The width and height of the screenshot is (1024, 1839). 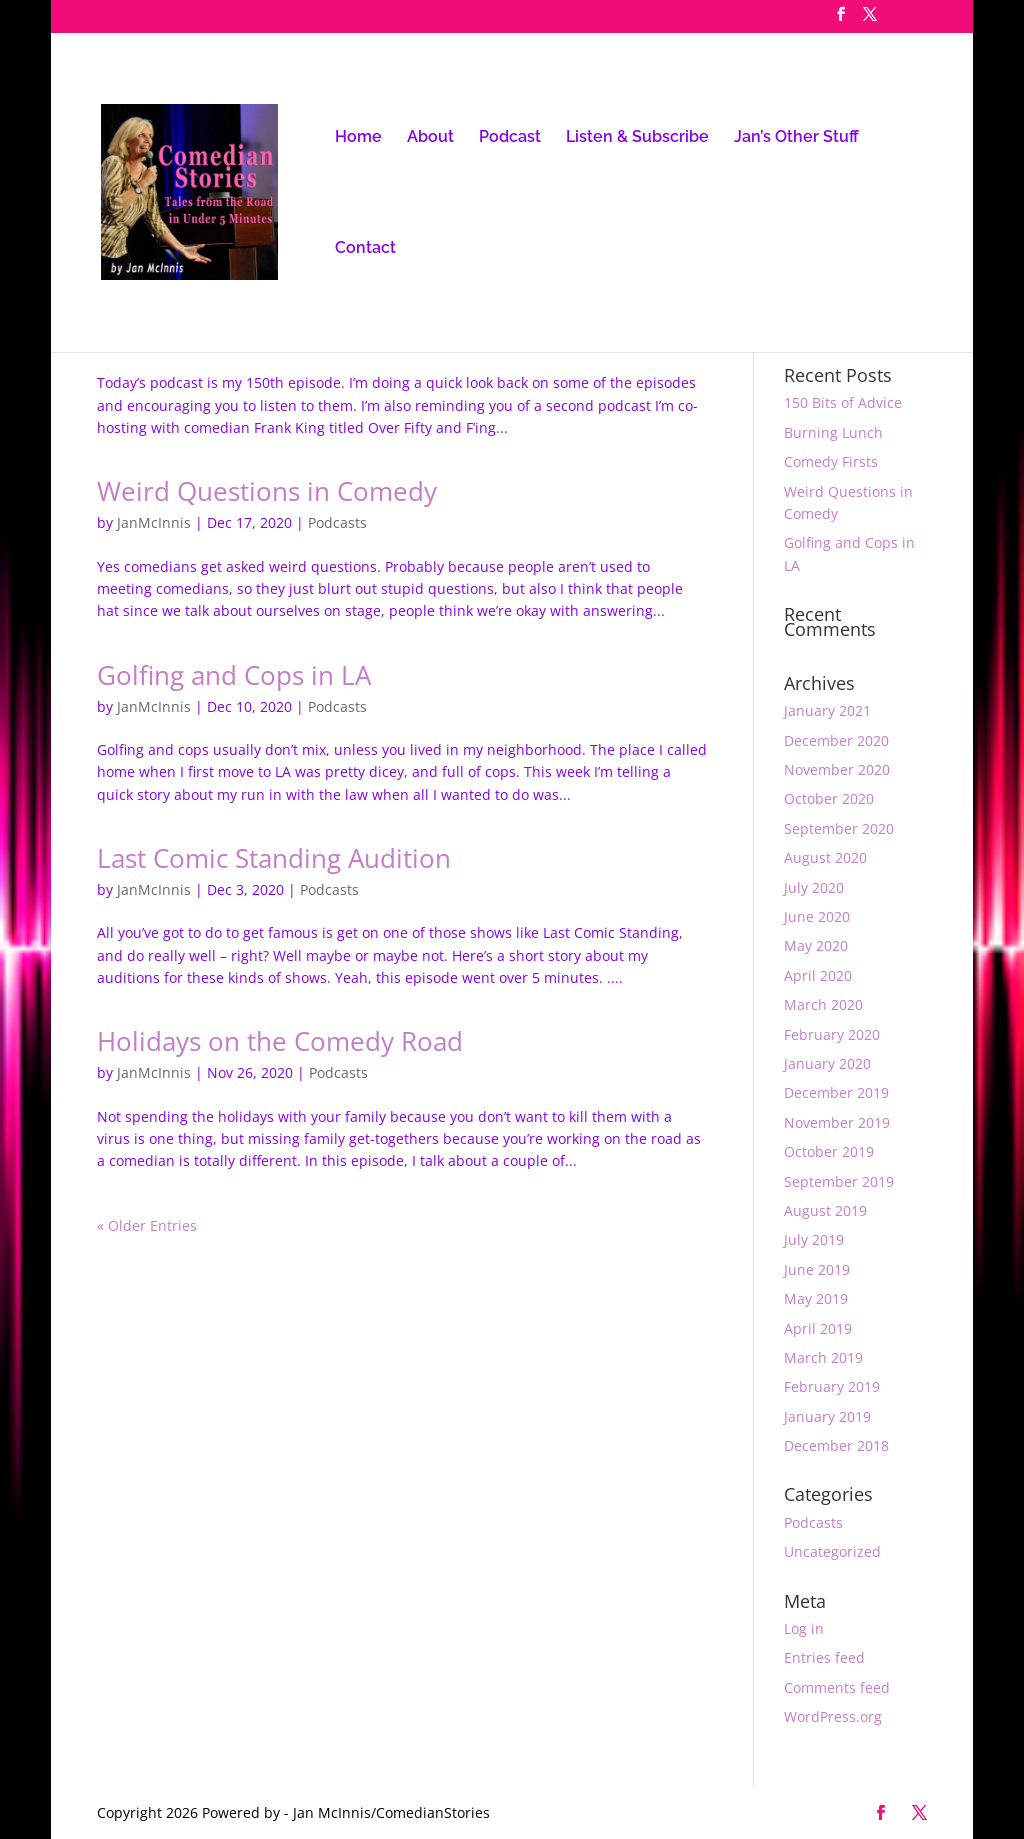 I want to click on Log in, so click(x=804, y=1628).